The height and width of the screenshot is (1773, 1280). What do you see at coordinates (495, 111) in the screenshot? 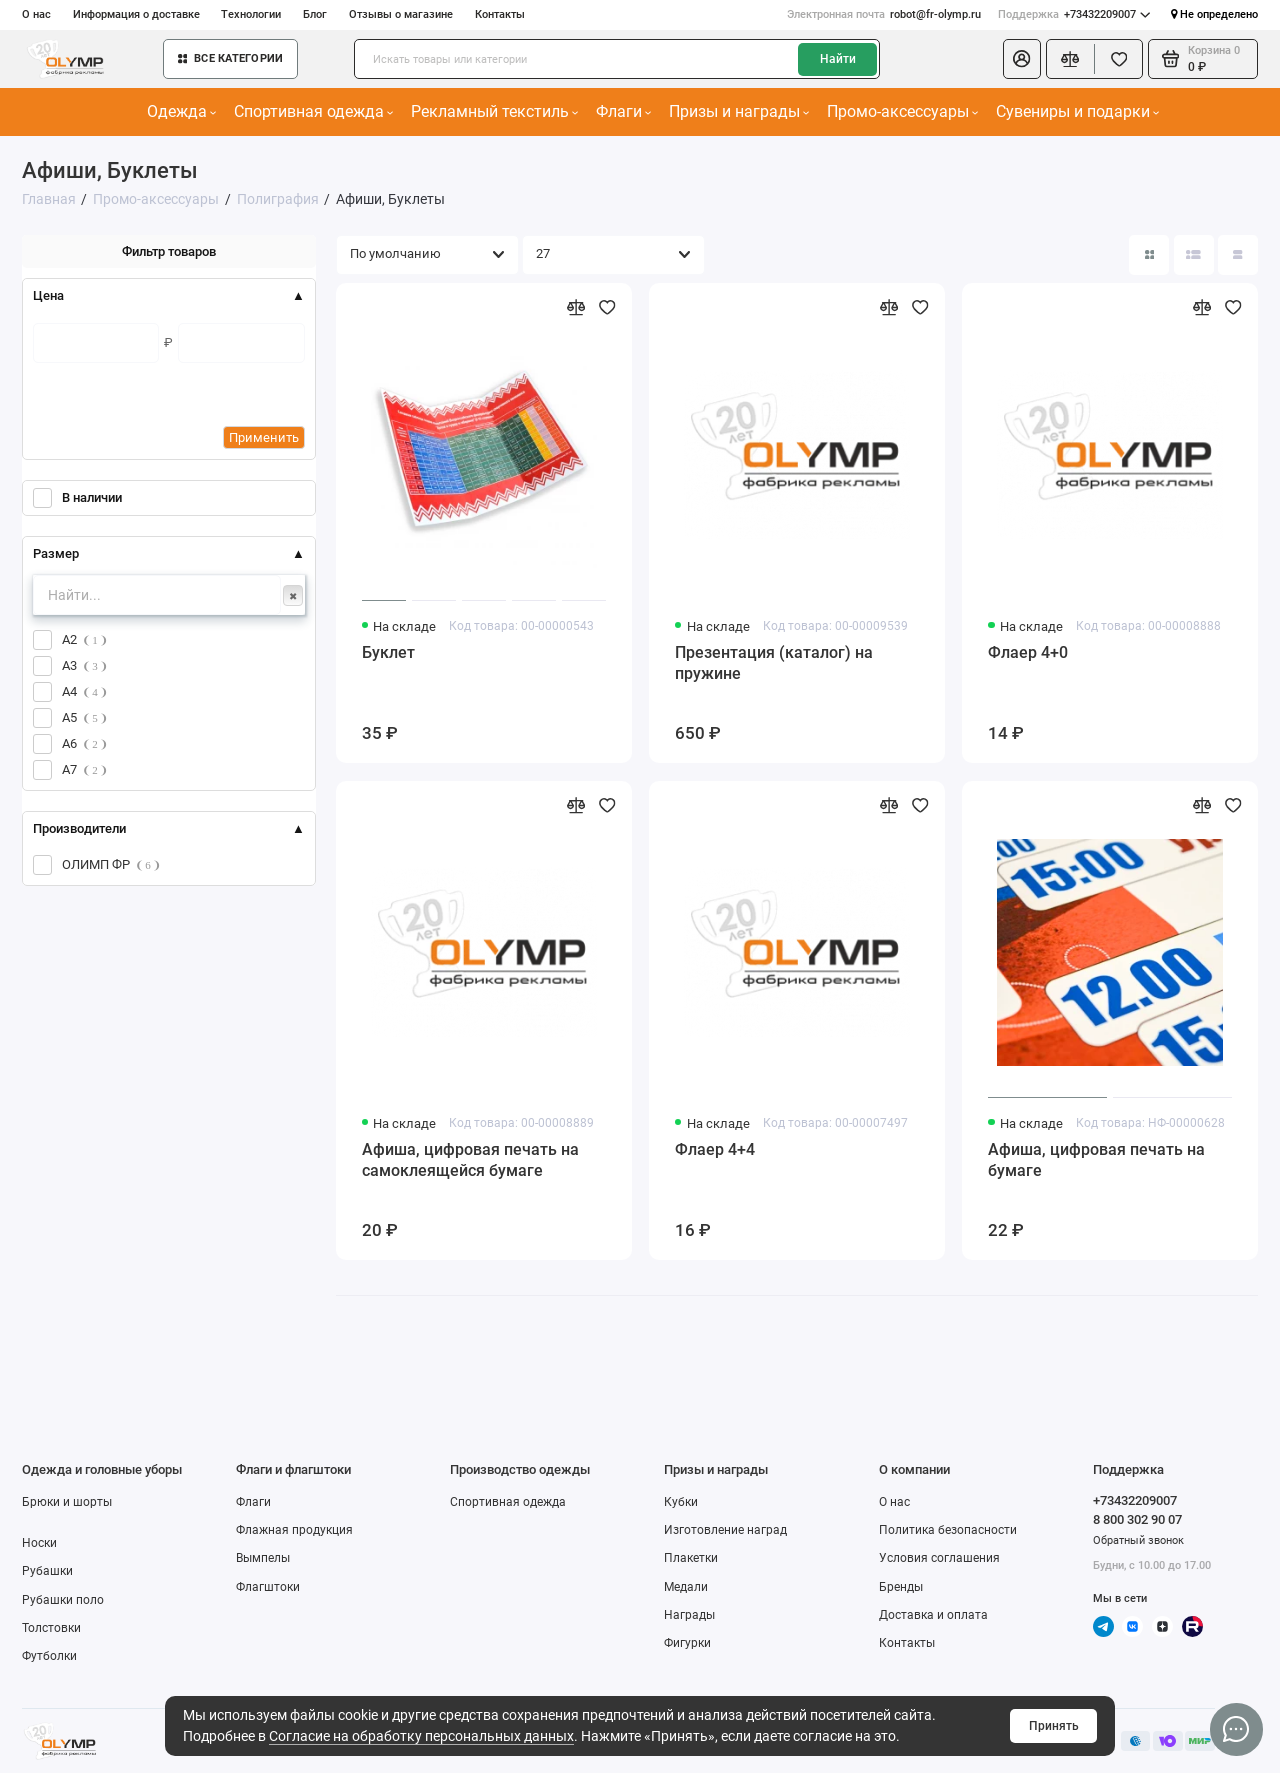
I see `Рекламный текстиль` at bounding box center [495, 111].